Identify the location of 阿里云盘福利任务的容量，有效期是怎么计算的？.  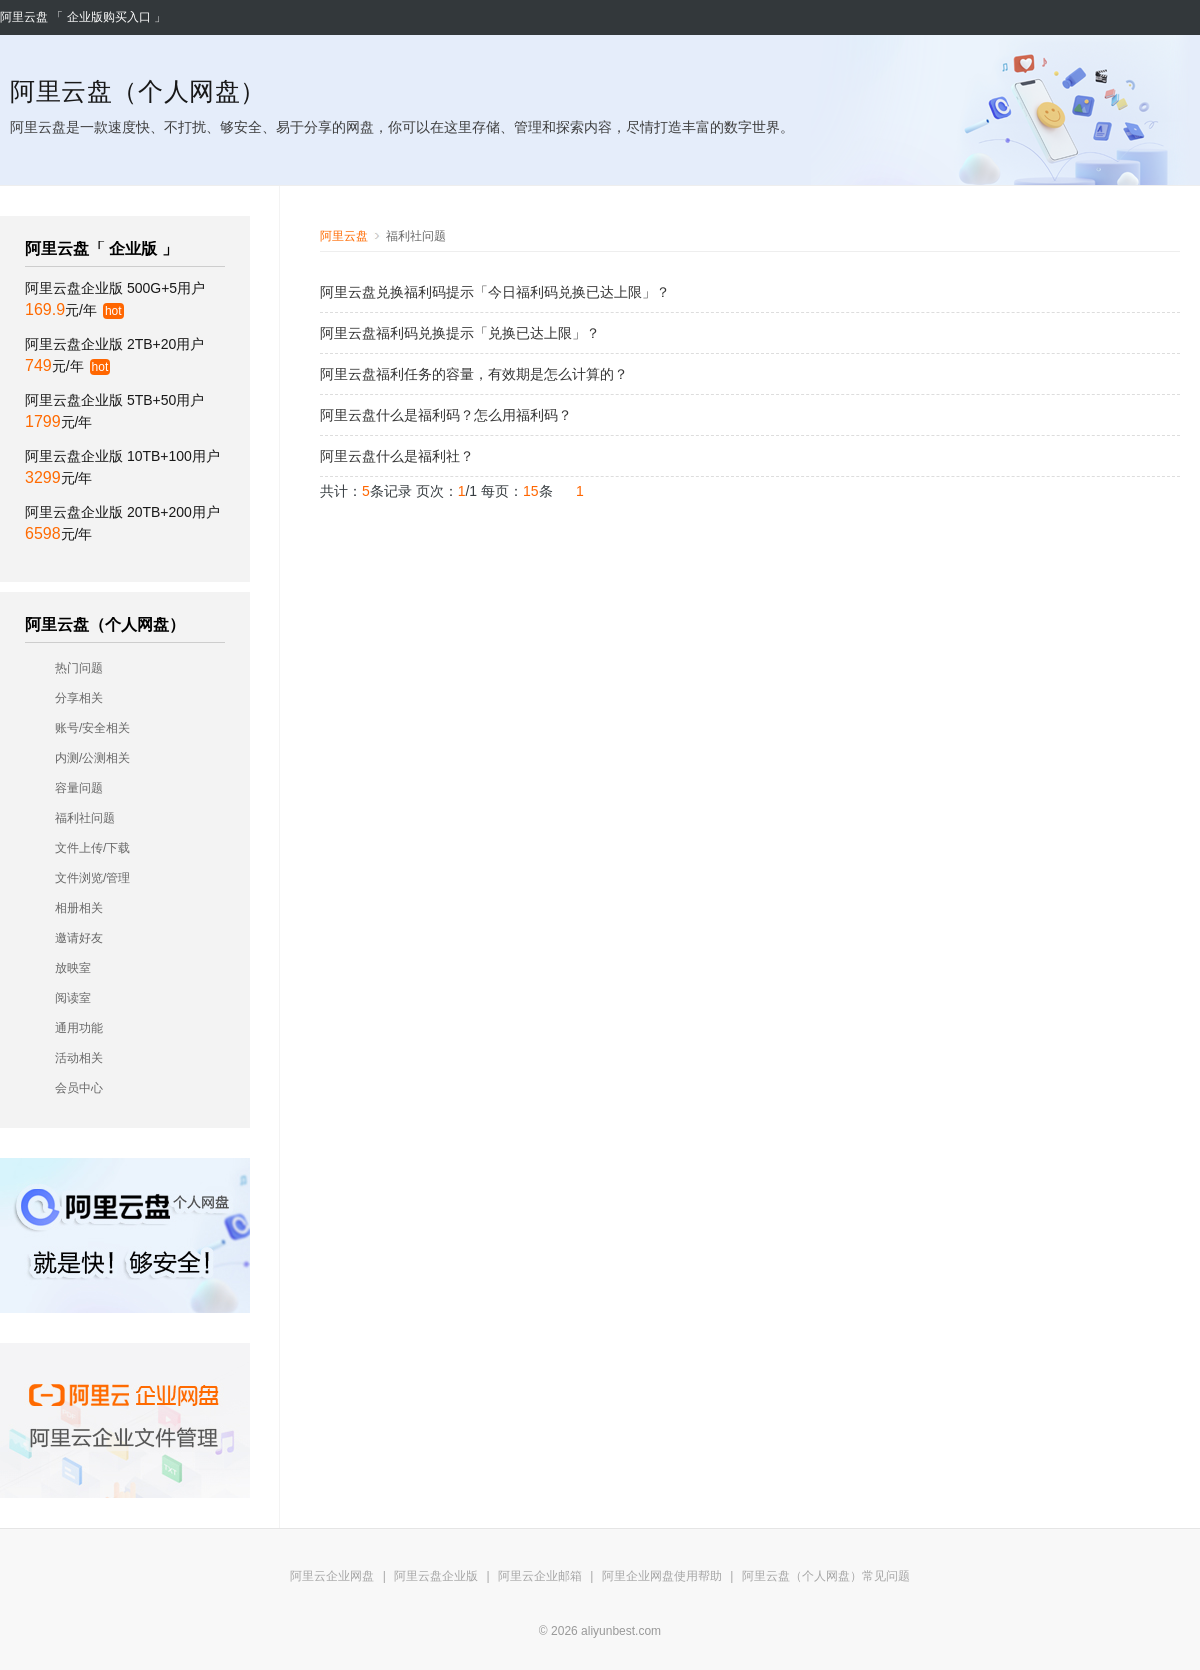
(474, 374).